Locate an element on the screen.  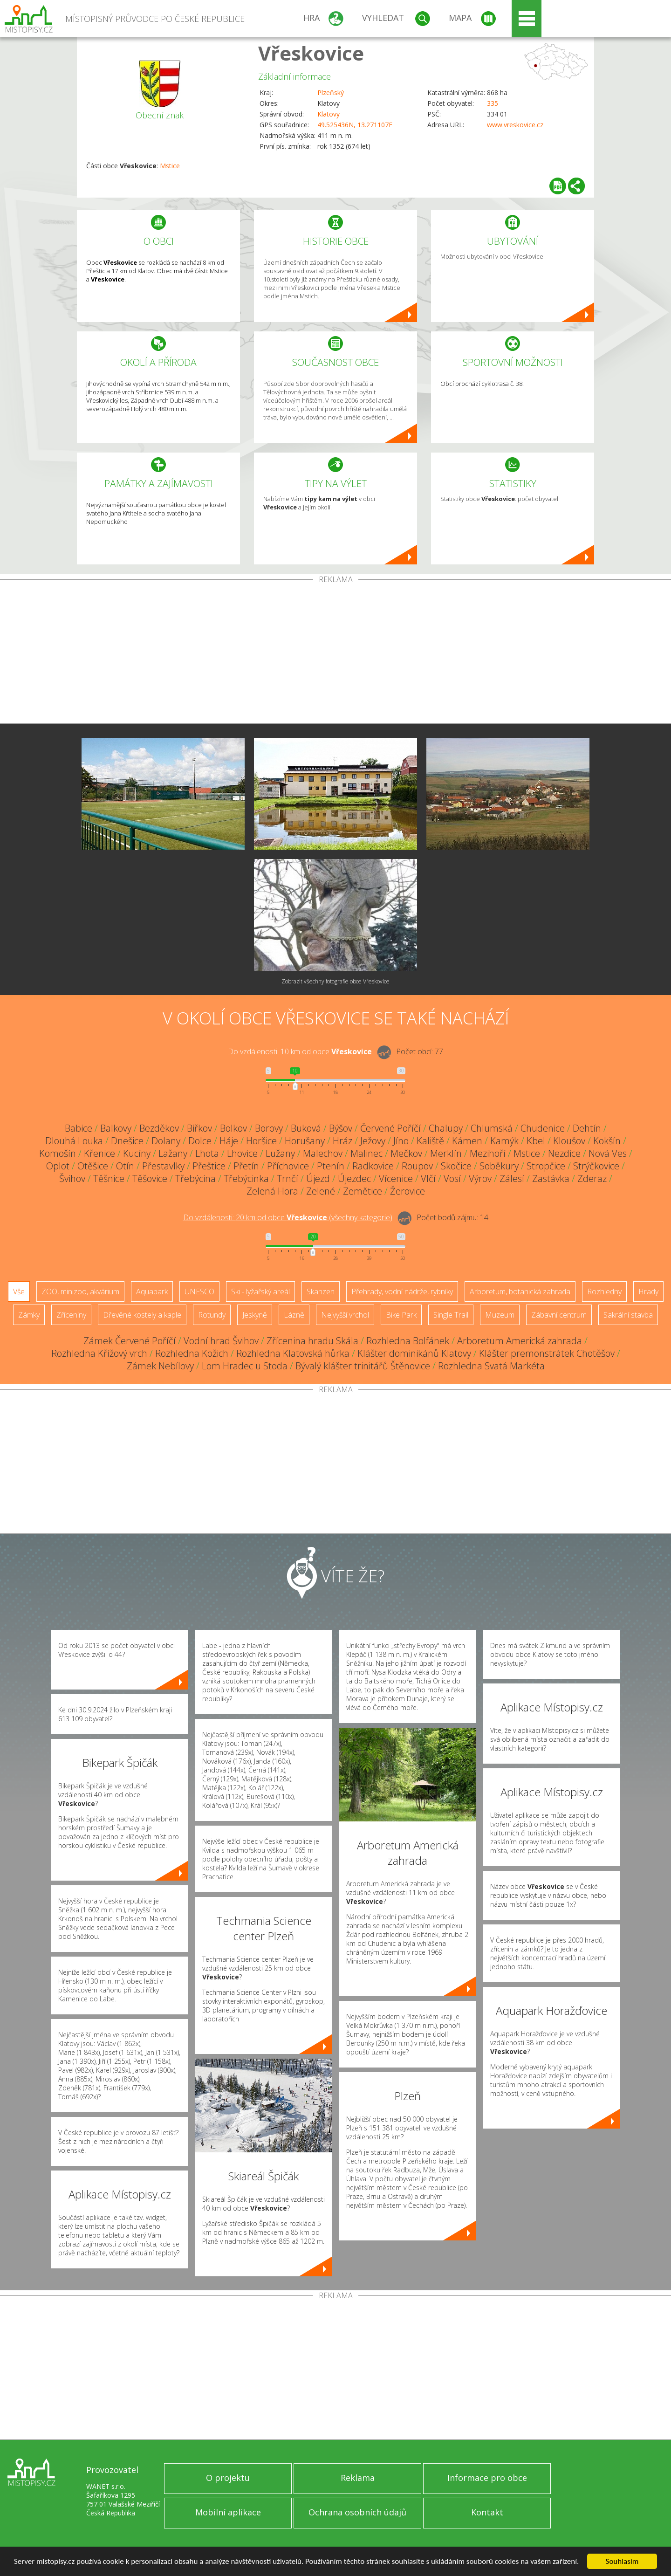
Reklama is located at coordinates (358, 2477).